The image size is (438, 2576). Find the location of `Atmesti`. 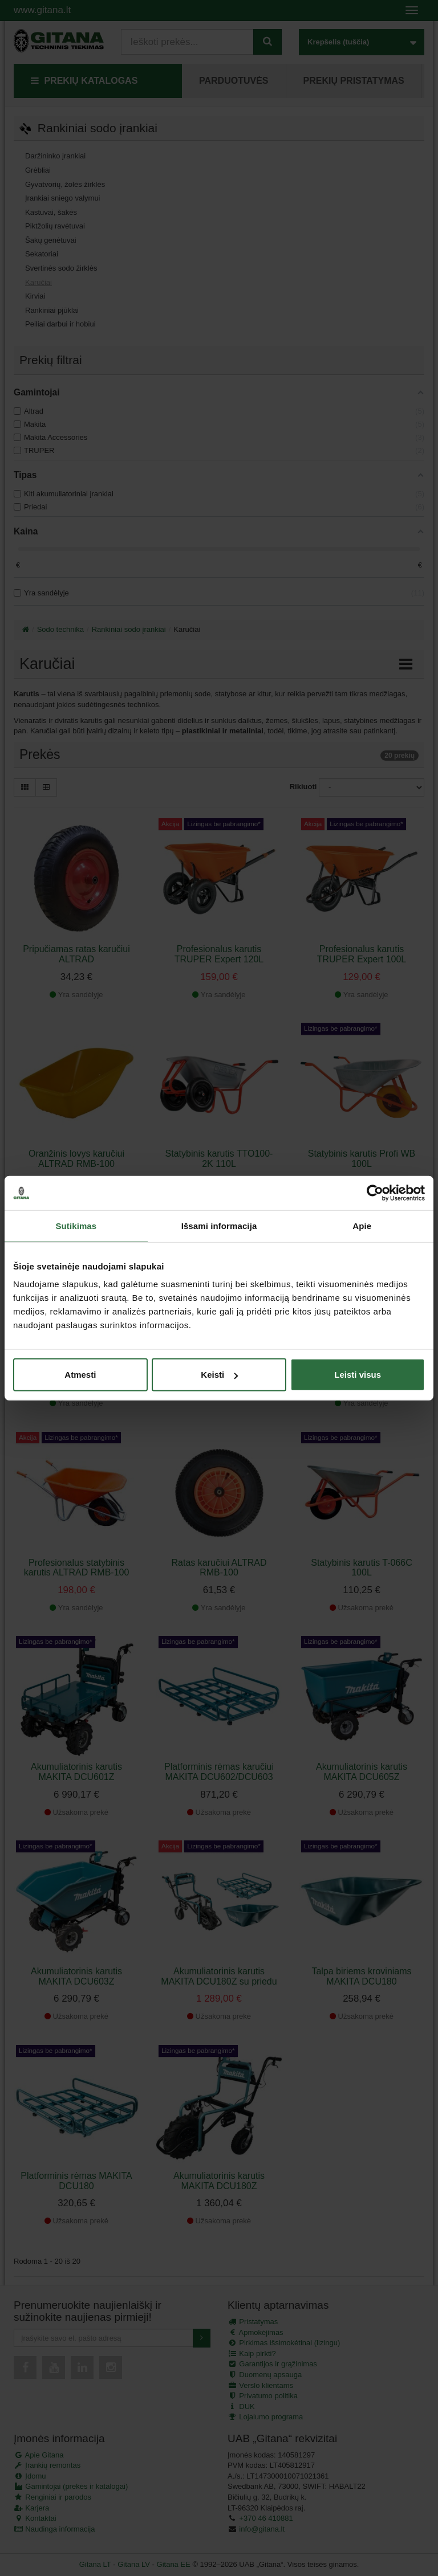

Atmesti is located at coordinates (80, 1374).